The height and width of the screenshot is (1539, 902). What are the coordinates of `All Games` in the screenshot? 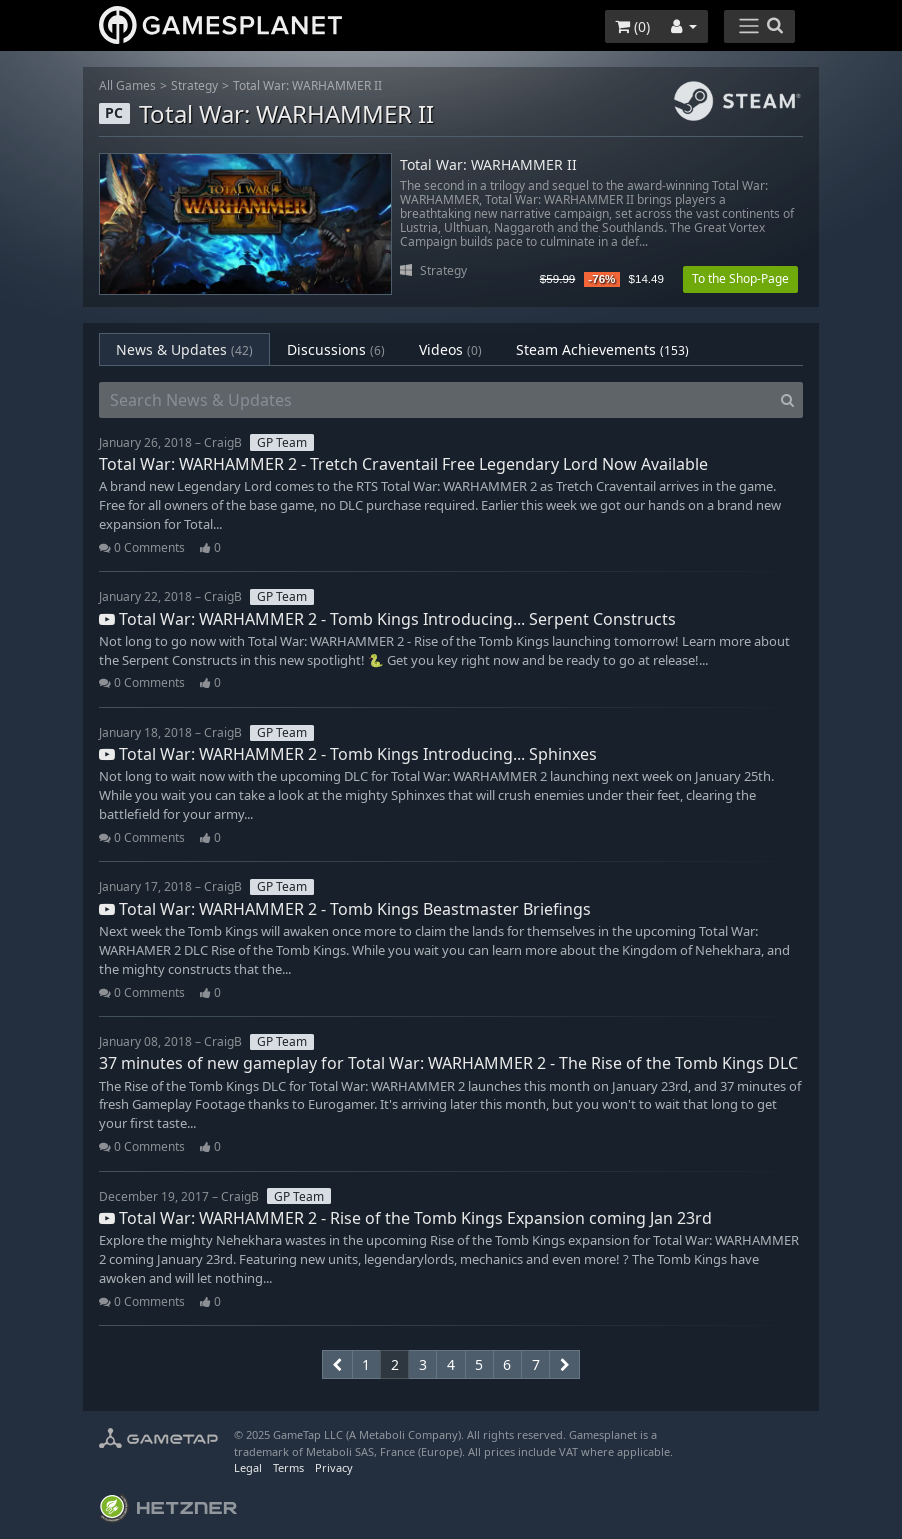 It's located at (127, 85).